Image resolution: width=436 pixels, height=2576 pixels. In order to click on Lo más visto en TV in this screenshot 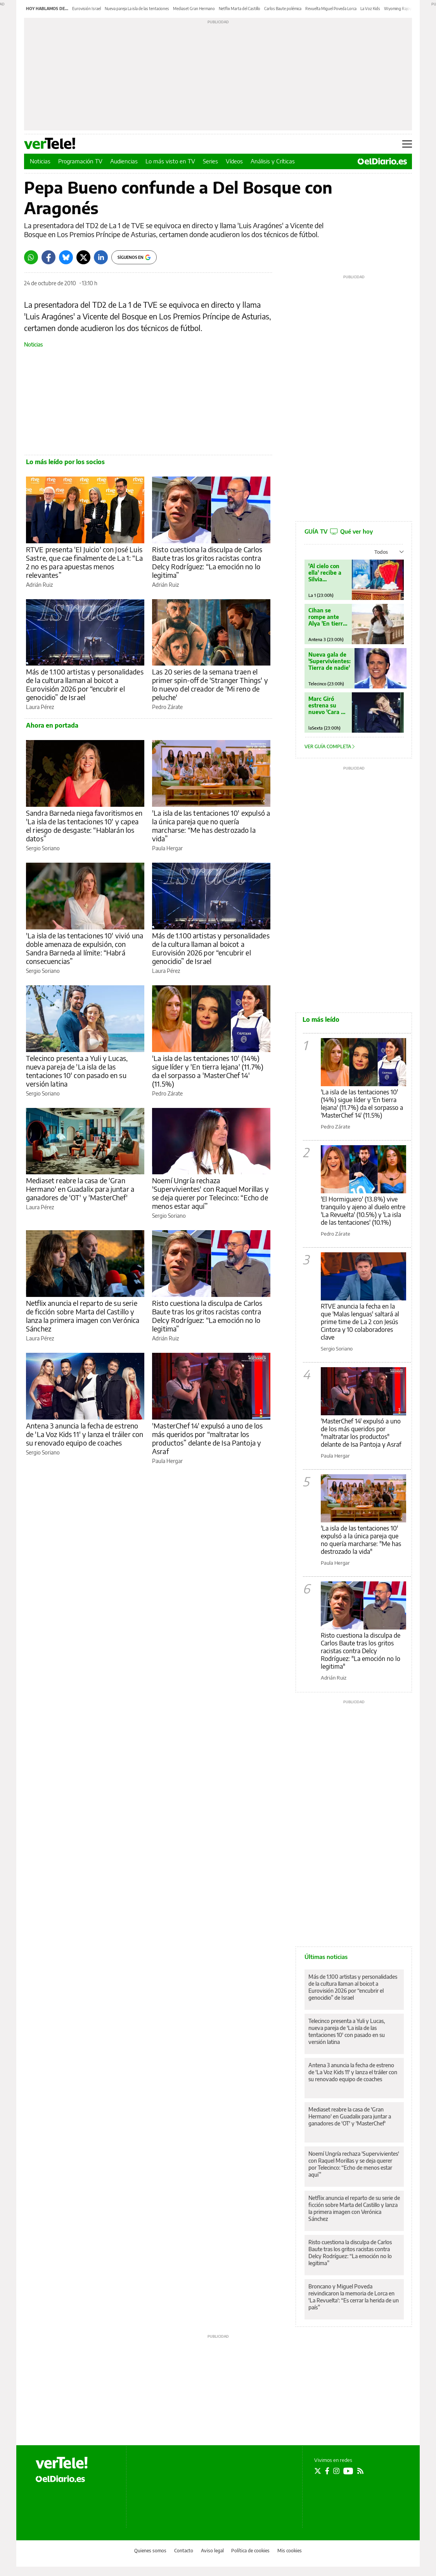, I will do `click(170, 161)`.